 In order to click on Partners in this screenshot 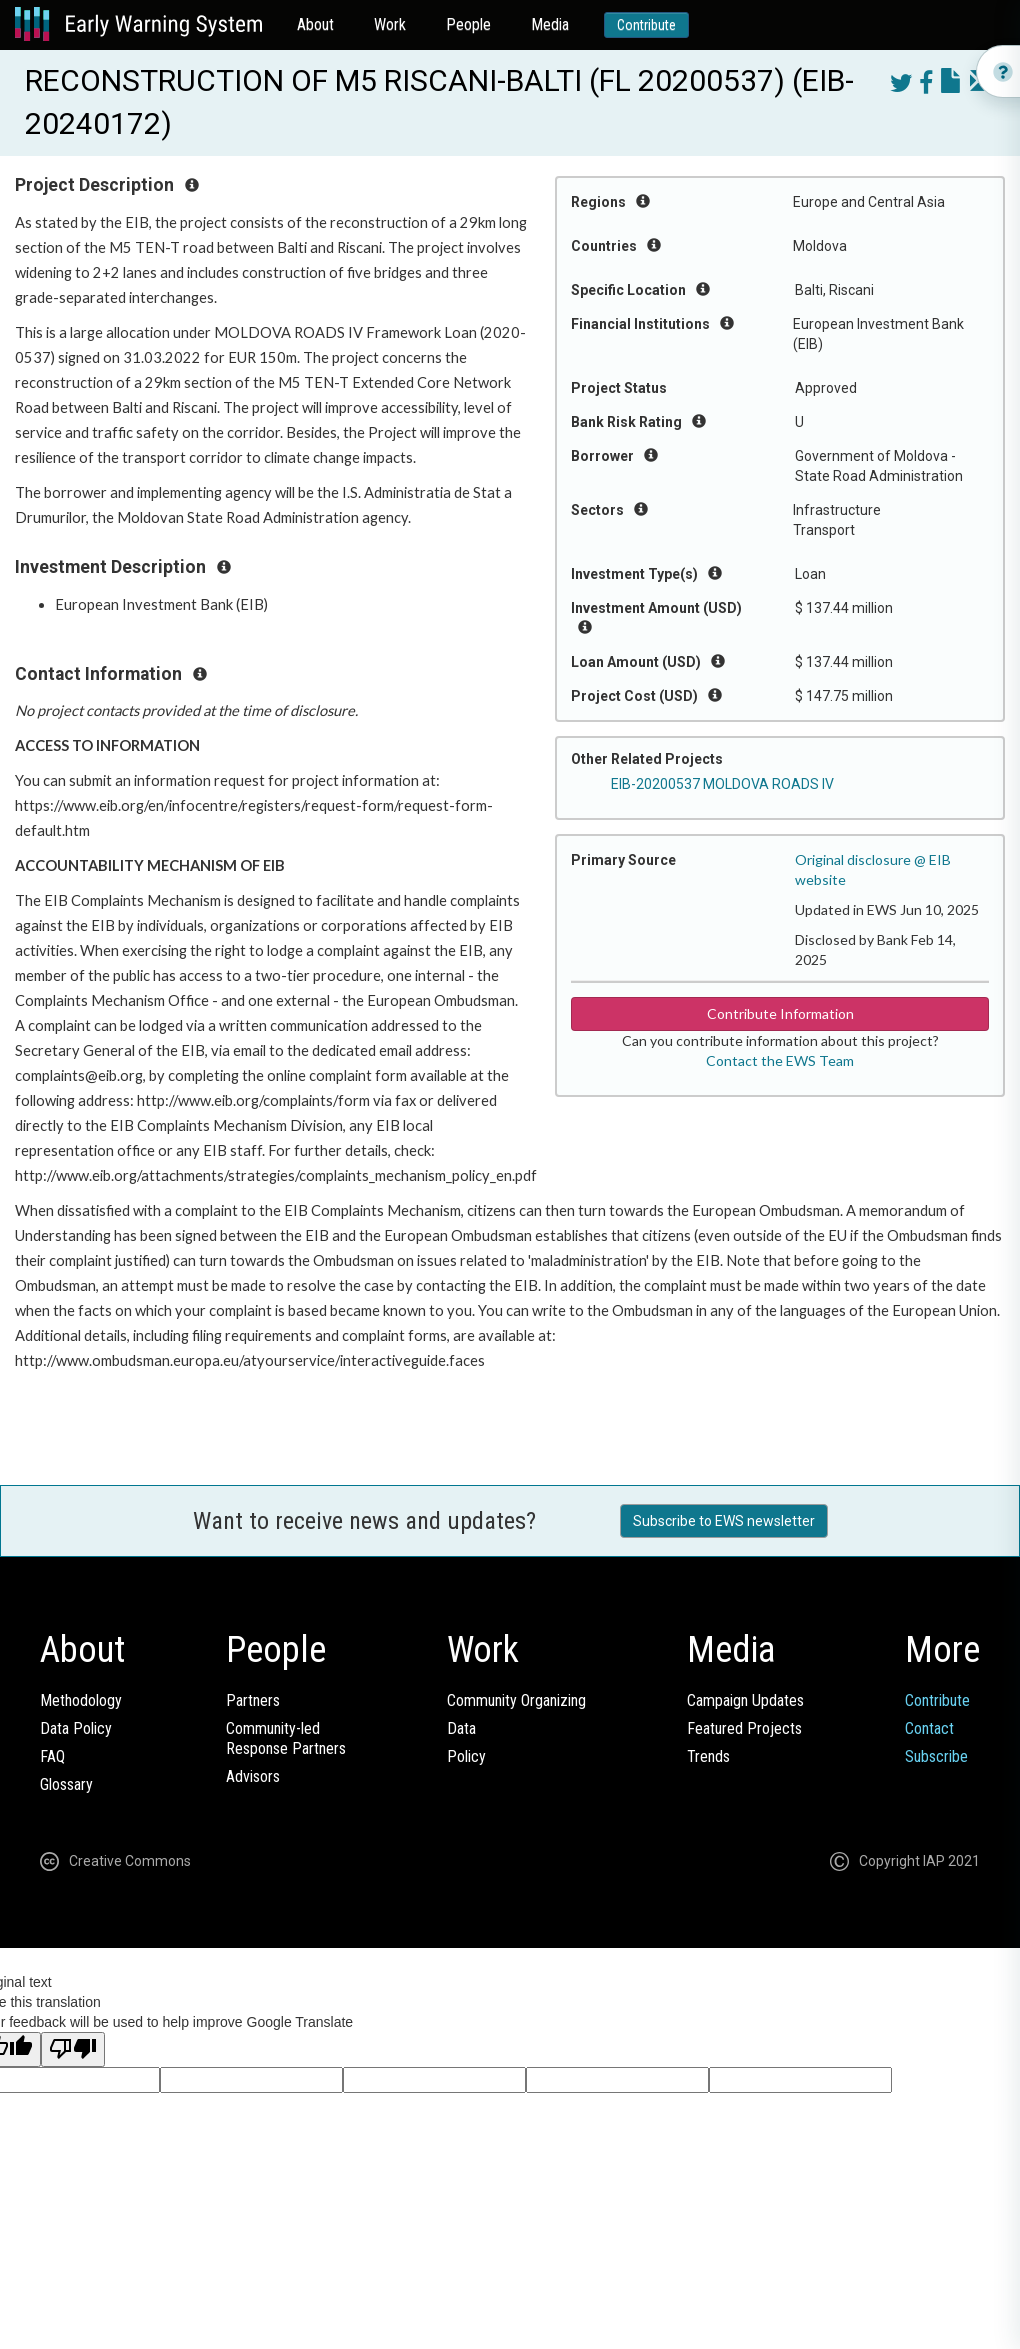, I will do `click(253, 1700)`.